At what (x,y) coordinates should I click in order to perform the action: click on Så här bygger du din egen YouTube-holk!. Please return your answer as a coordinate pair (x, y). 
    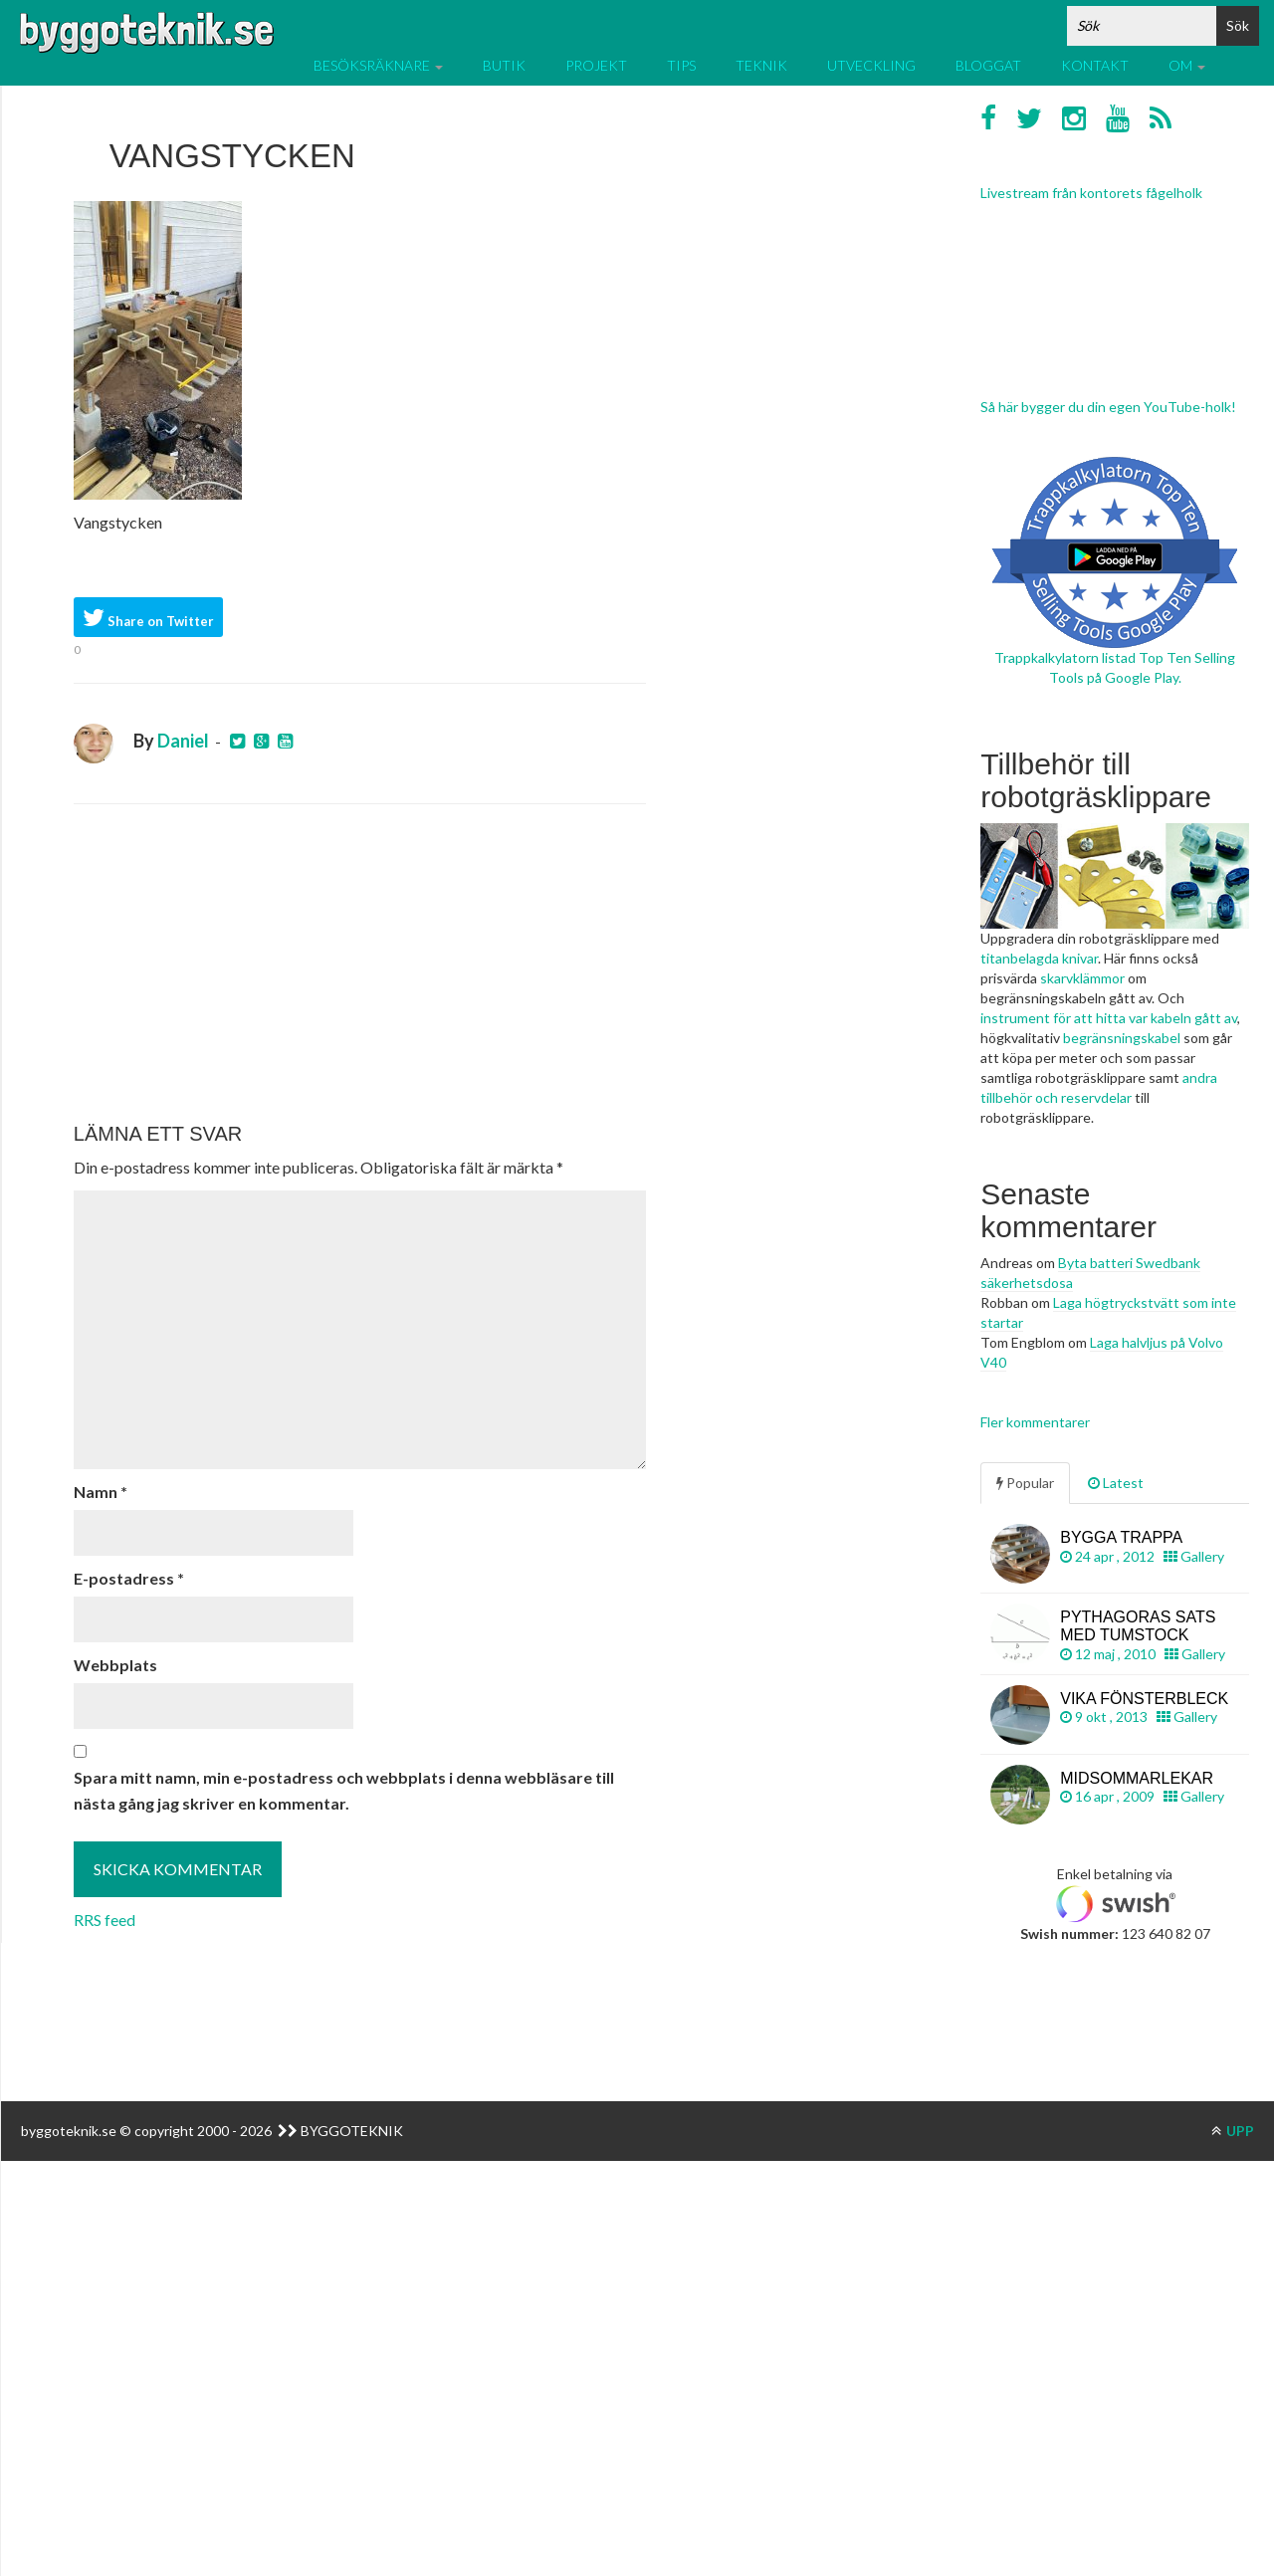
    Looking at the image, I should click on (1108, 406).